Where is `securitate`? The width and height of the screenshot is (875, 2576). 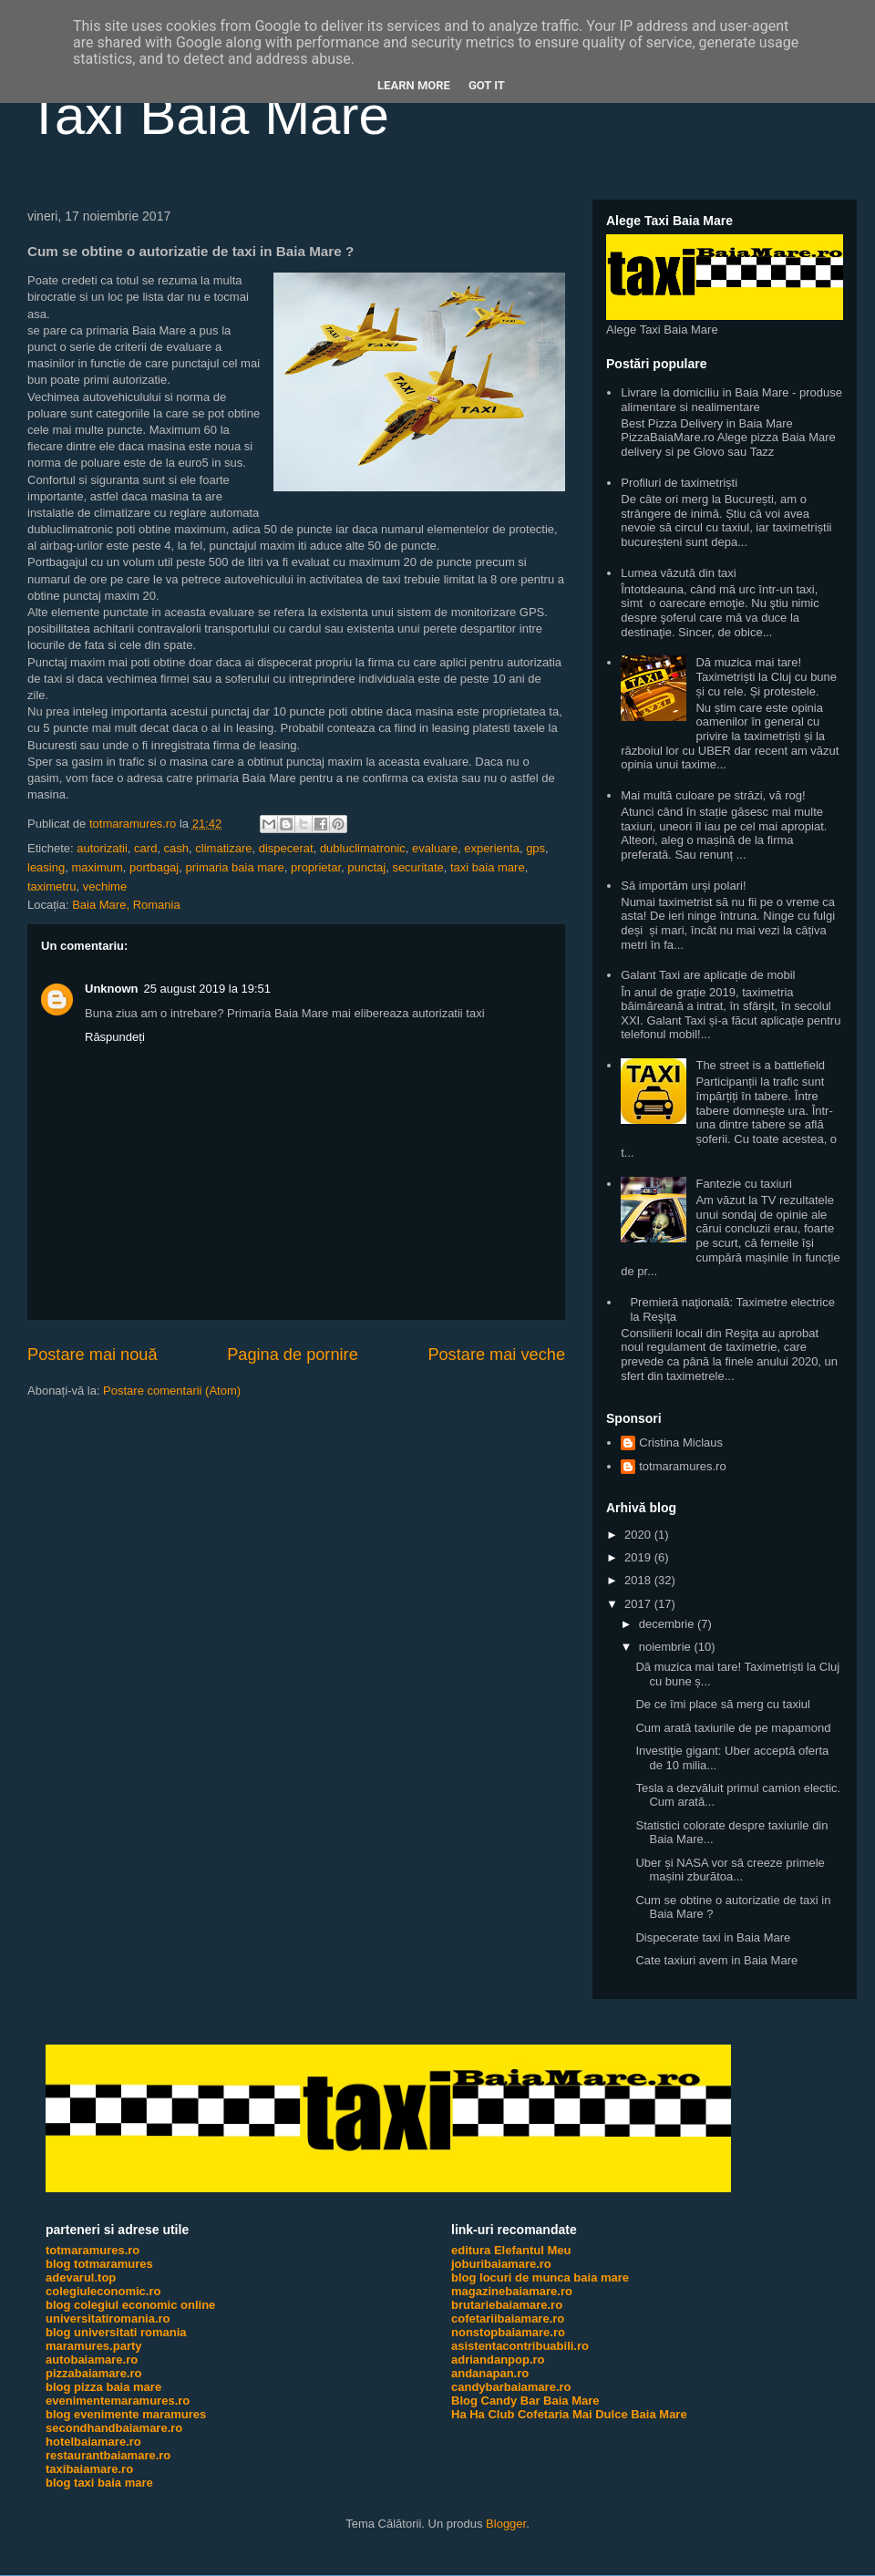
securitate is located at coordinates (417, 867).